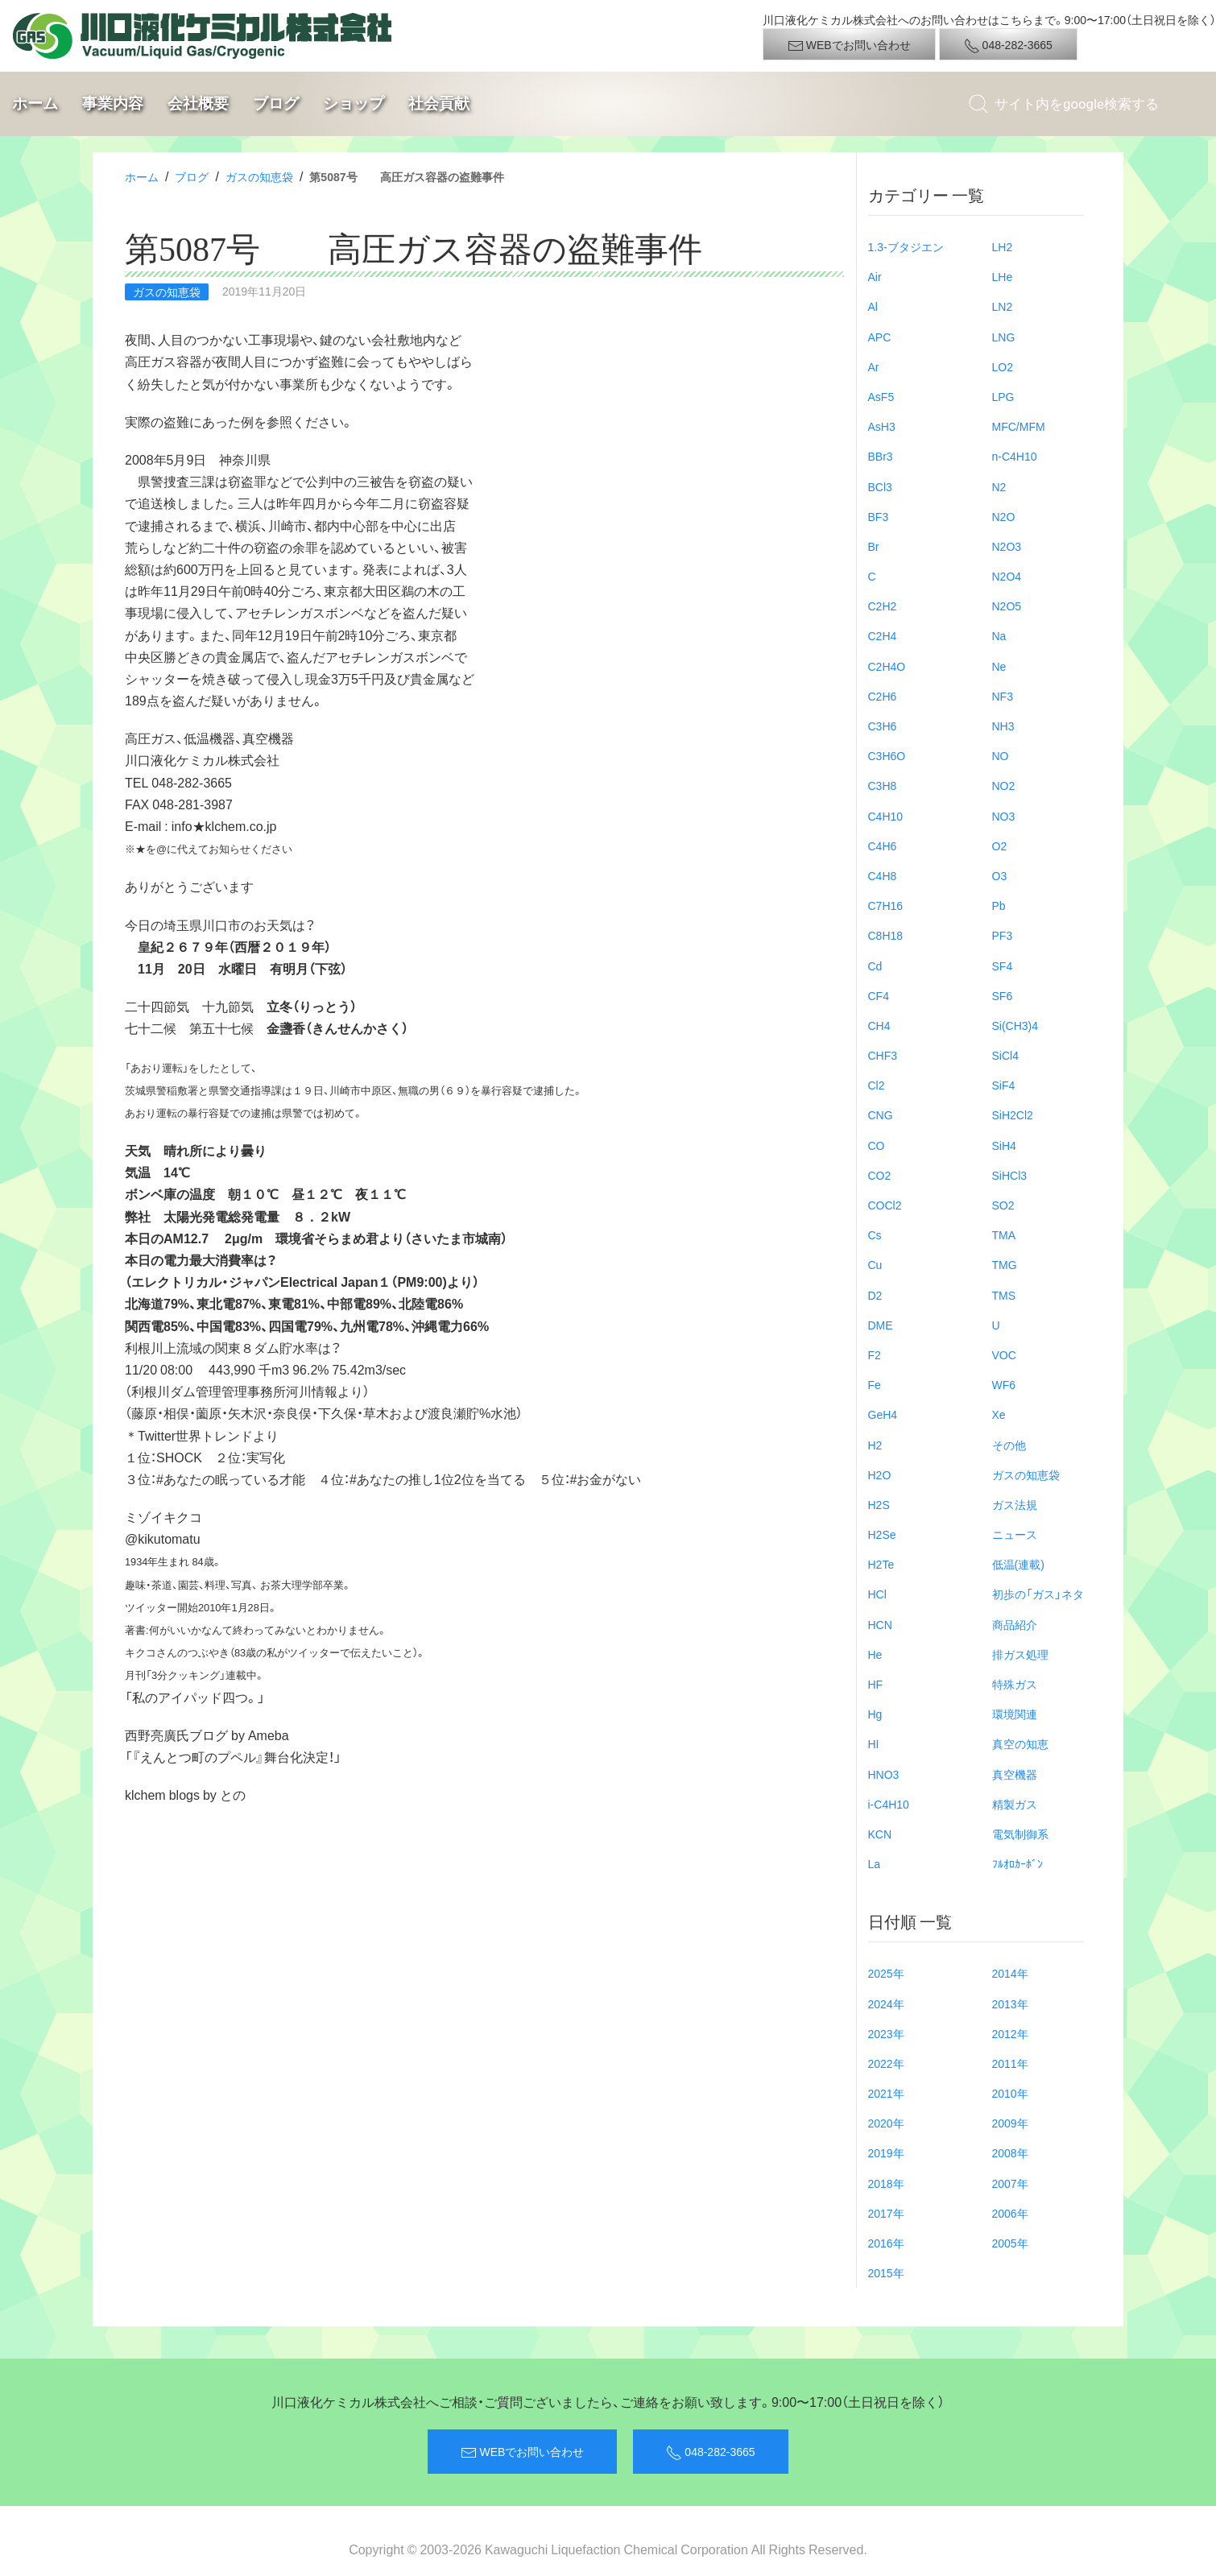 The height and width of the screenshot is (2576, 1216). Describe the element at coordinates (886, 2152) in the screenshot. I see `2019年` at that location.